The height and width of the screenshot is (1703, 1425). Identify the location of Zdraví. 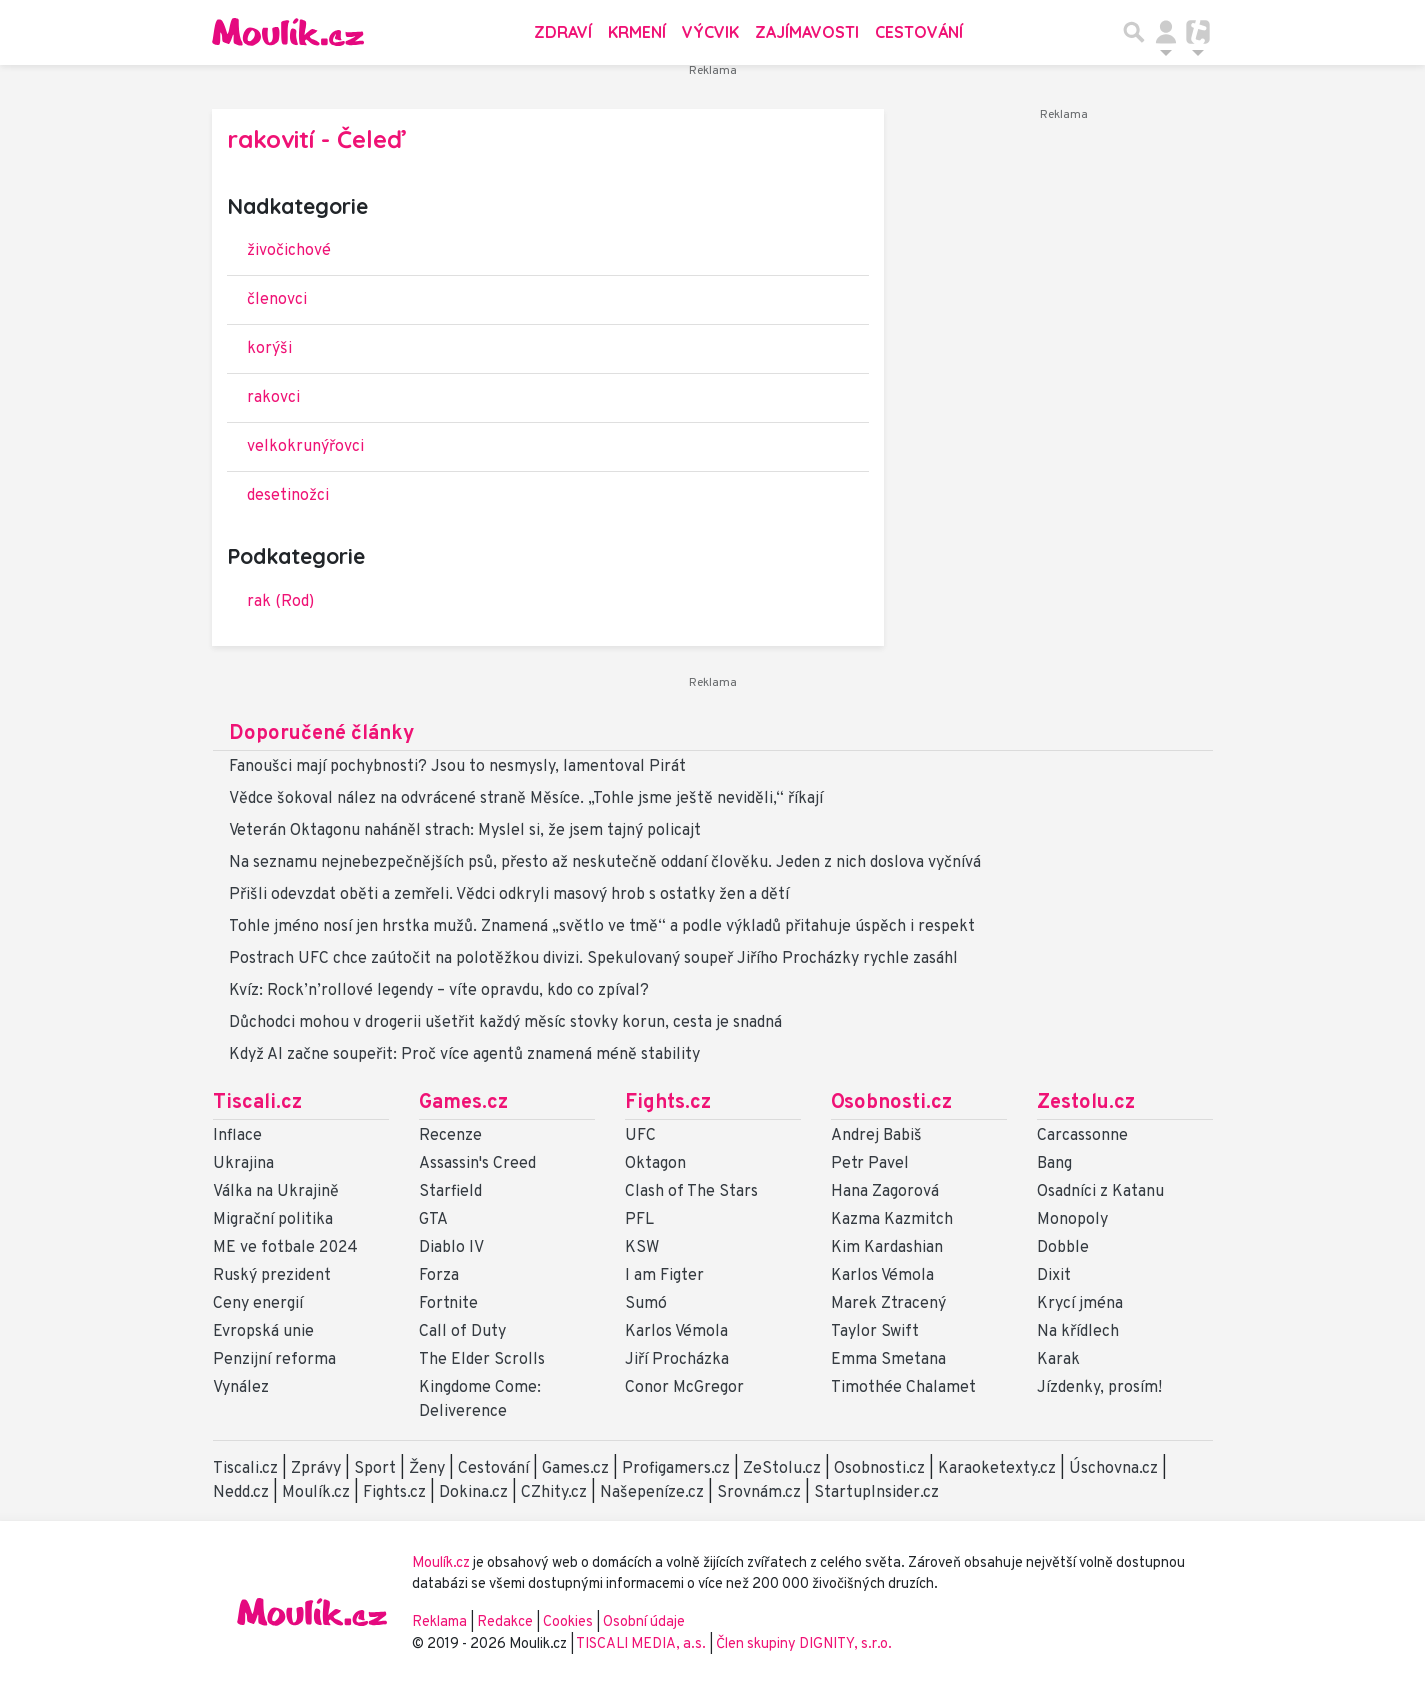
(563, 32).